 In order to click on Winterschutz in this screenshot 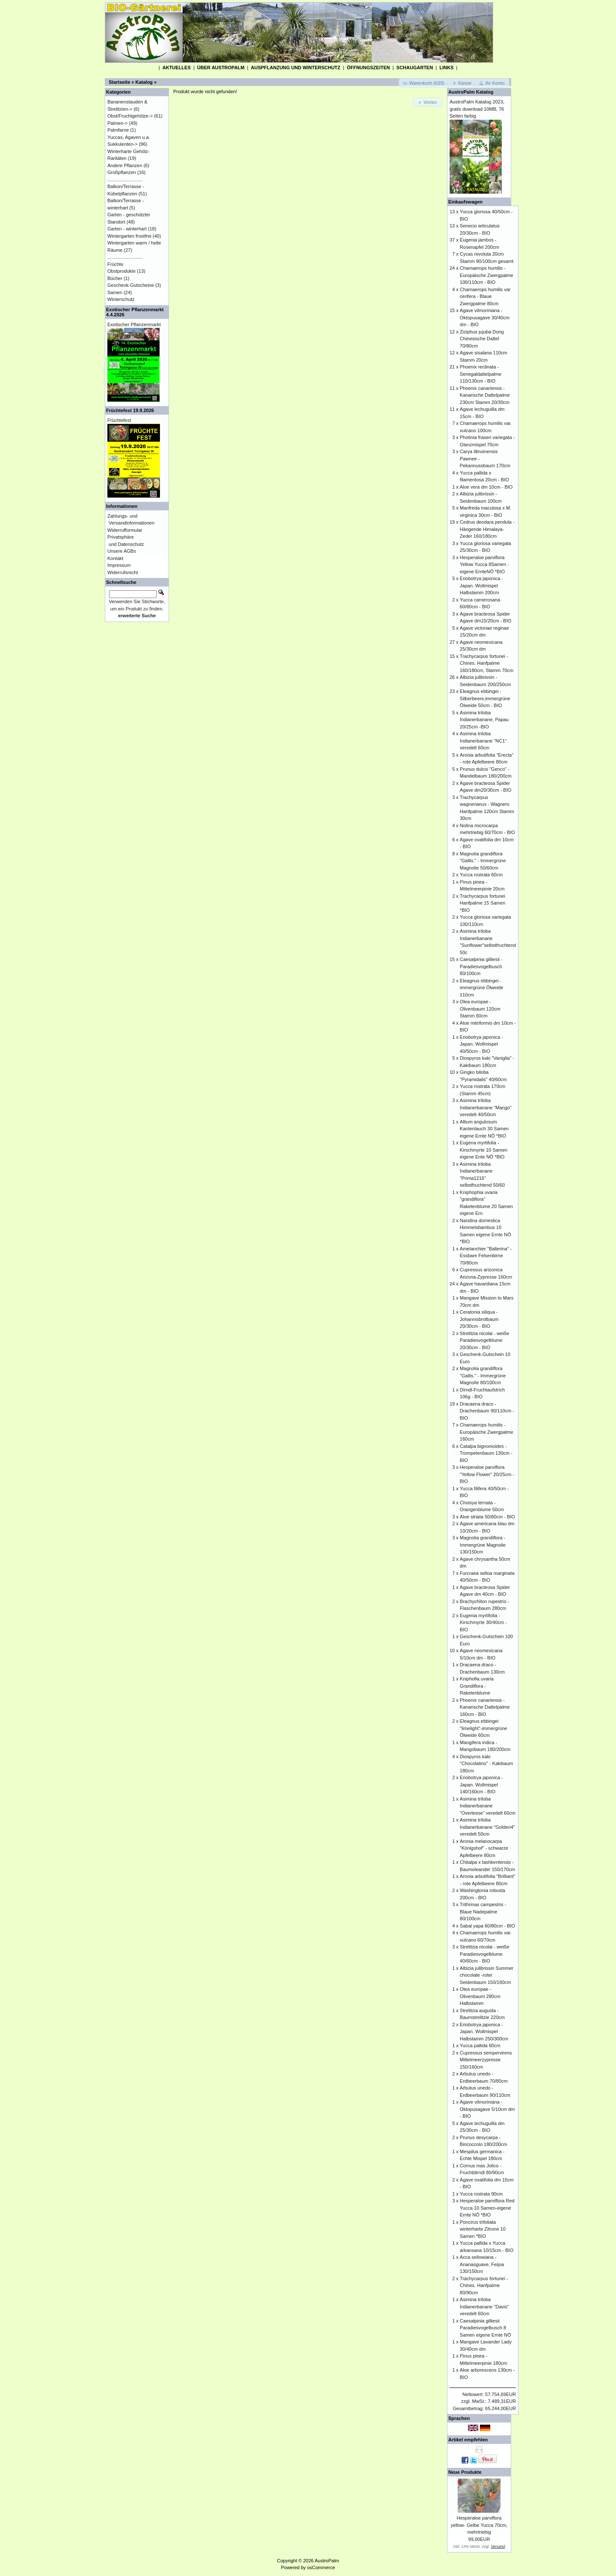, I will do `click(121, 299)`.